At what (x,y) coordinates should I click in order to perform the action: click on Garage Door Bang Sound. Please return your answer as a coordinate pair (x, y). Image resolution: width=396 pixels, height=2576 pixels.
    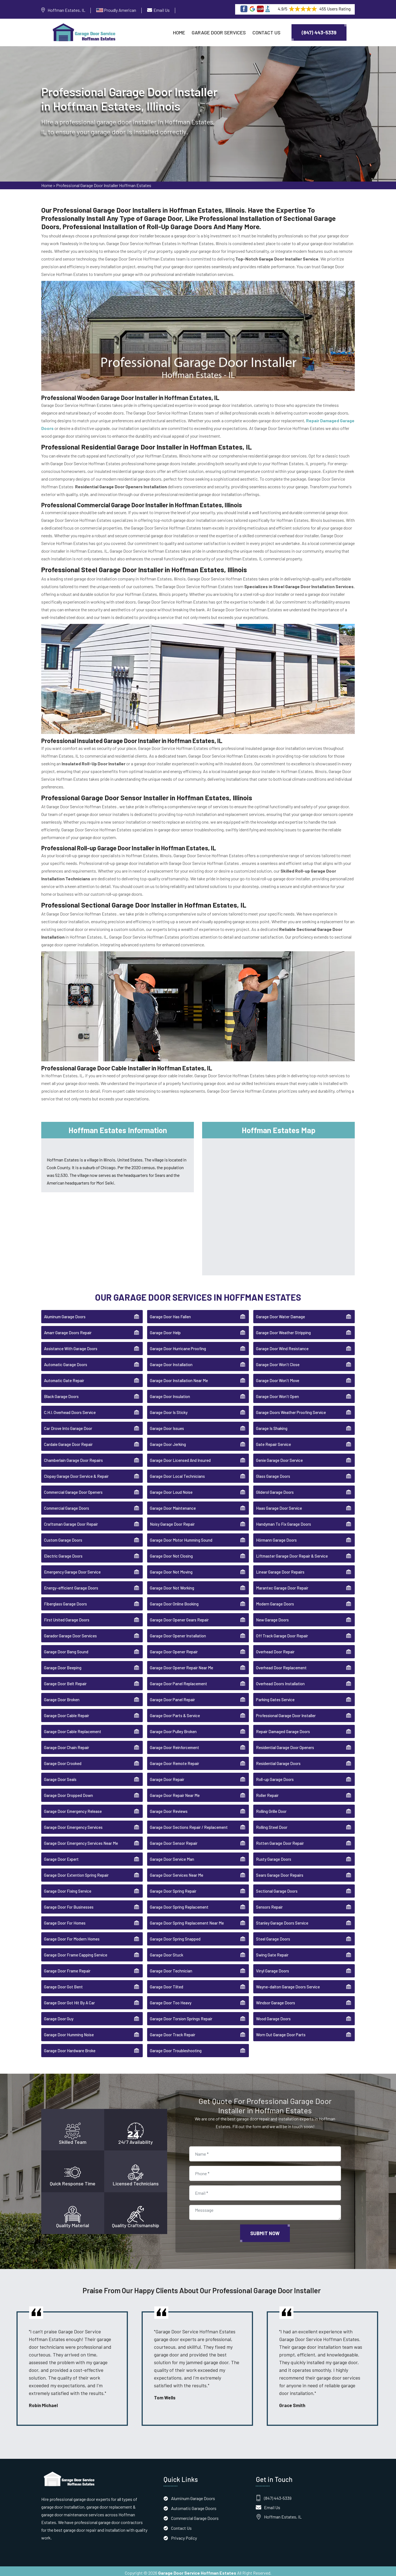
    Looking at the image, I should click on (66, 1648).